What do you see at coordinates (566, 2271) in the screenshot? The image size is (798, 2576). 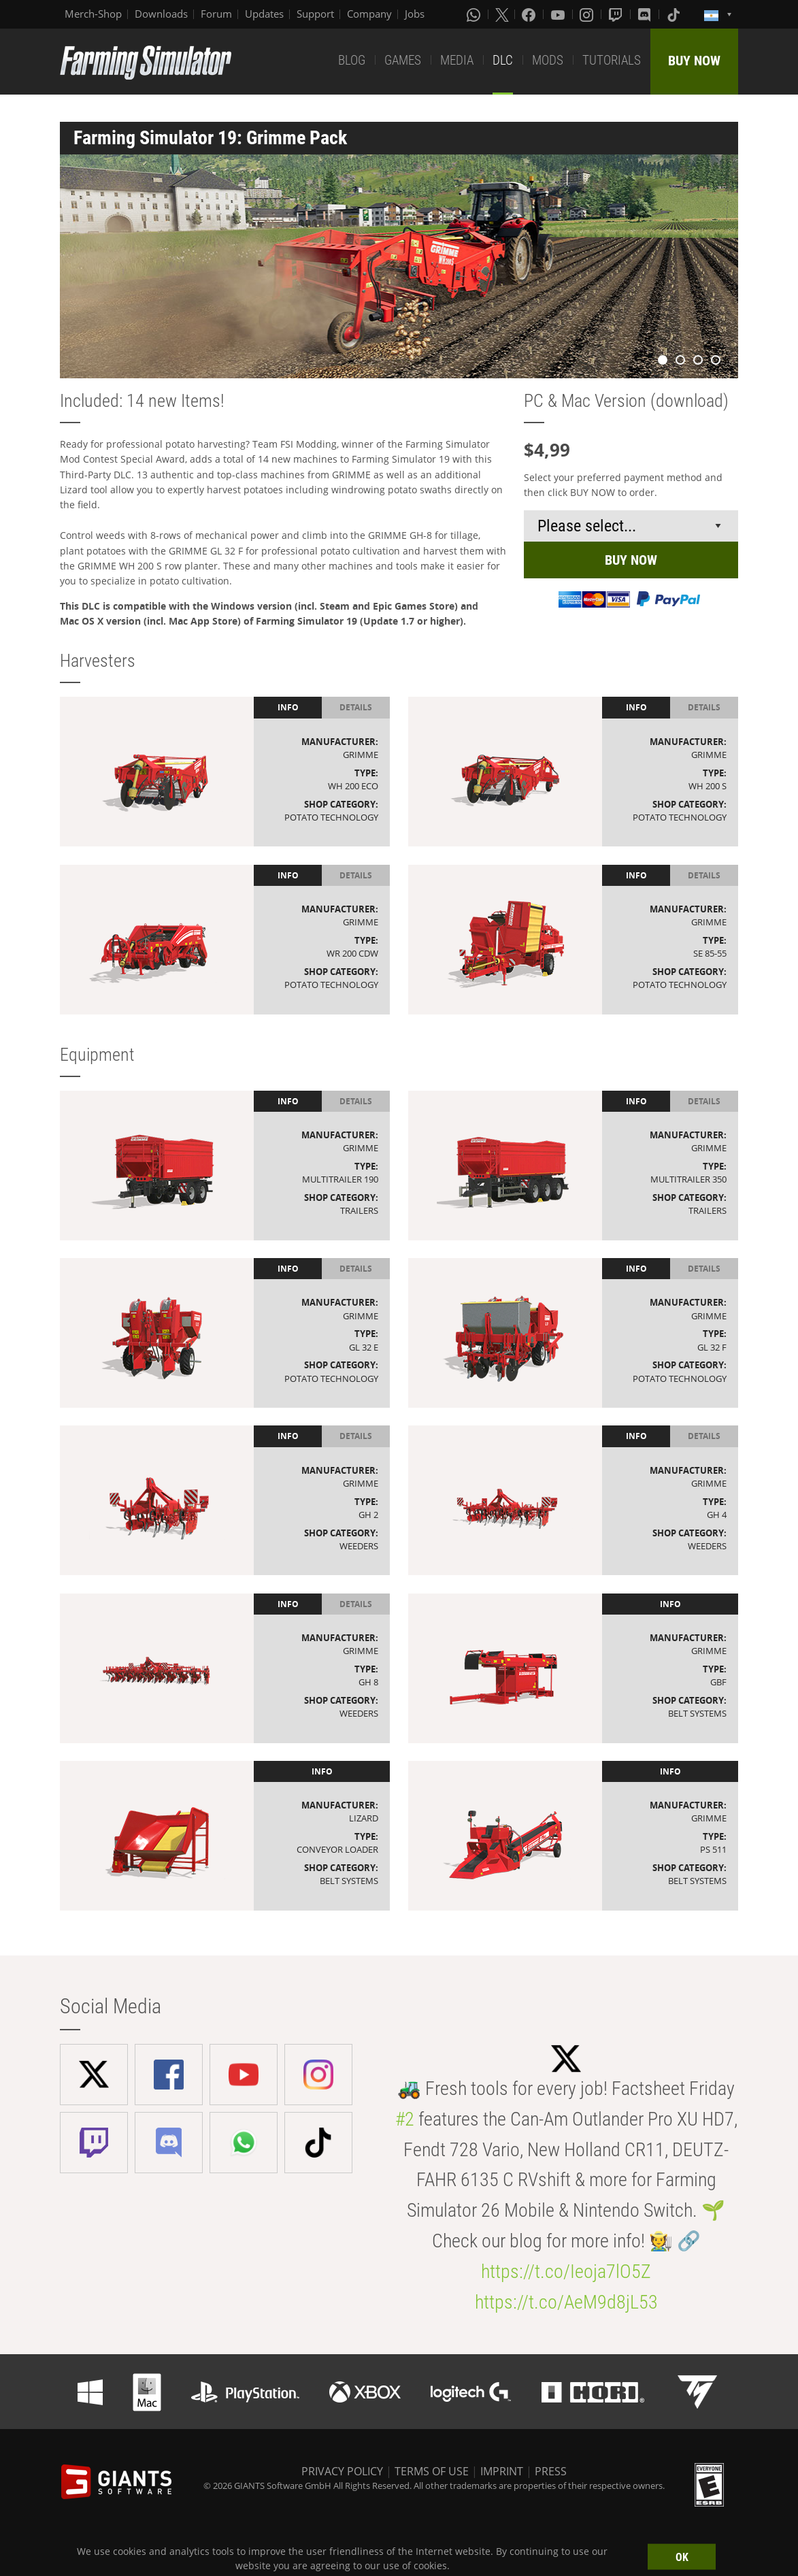 I see `https://t.co/Ieoja7lO5Z` at bounding box center [566, 2271].